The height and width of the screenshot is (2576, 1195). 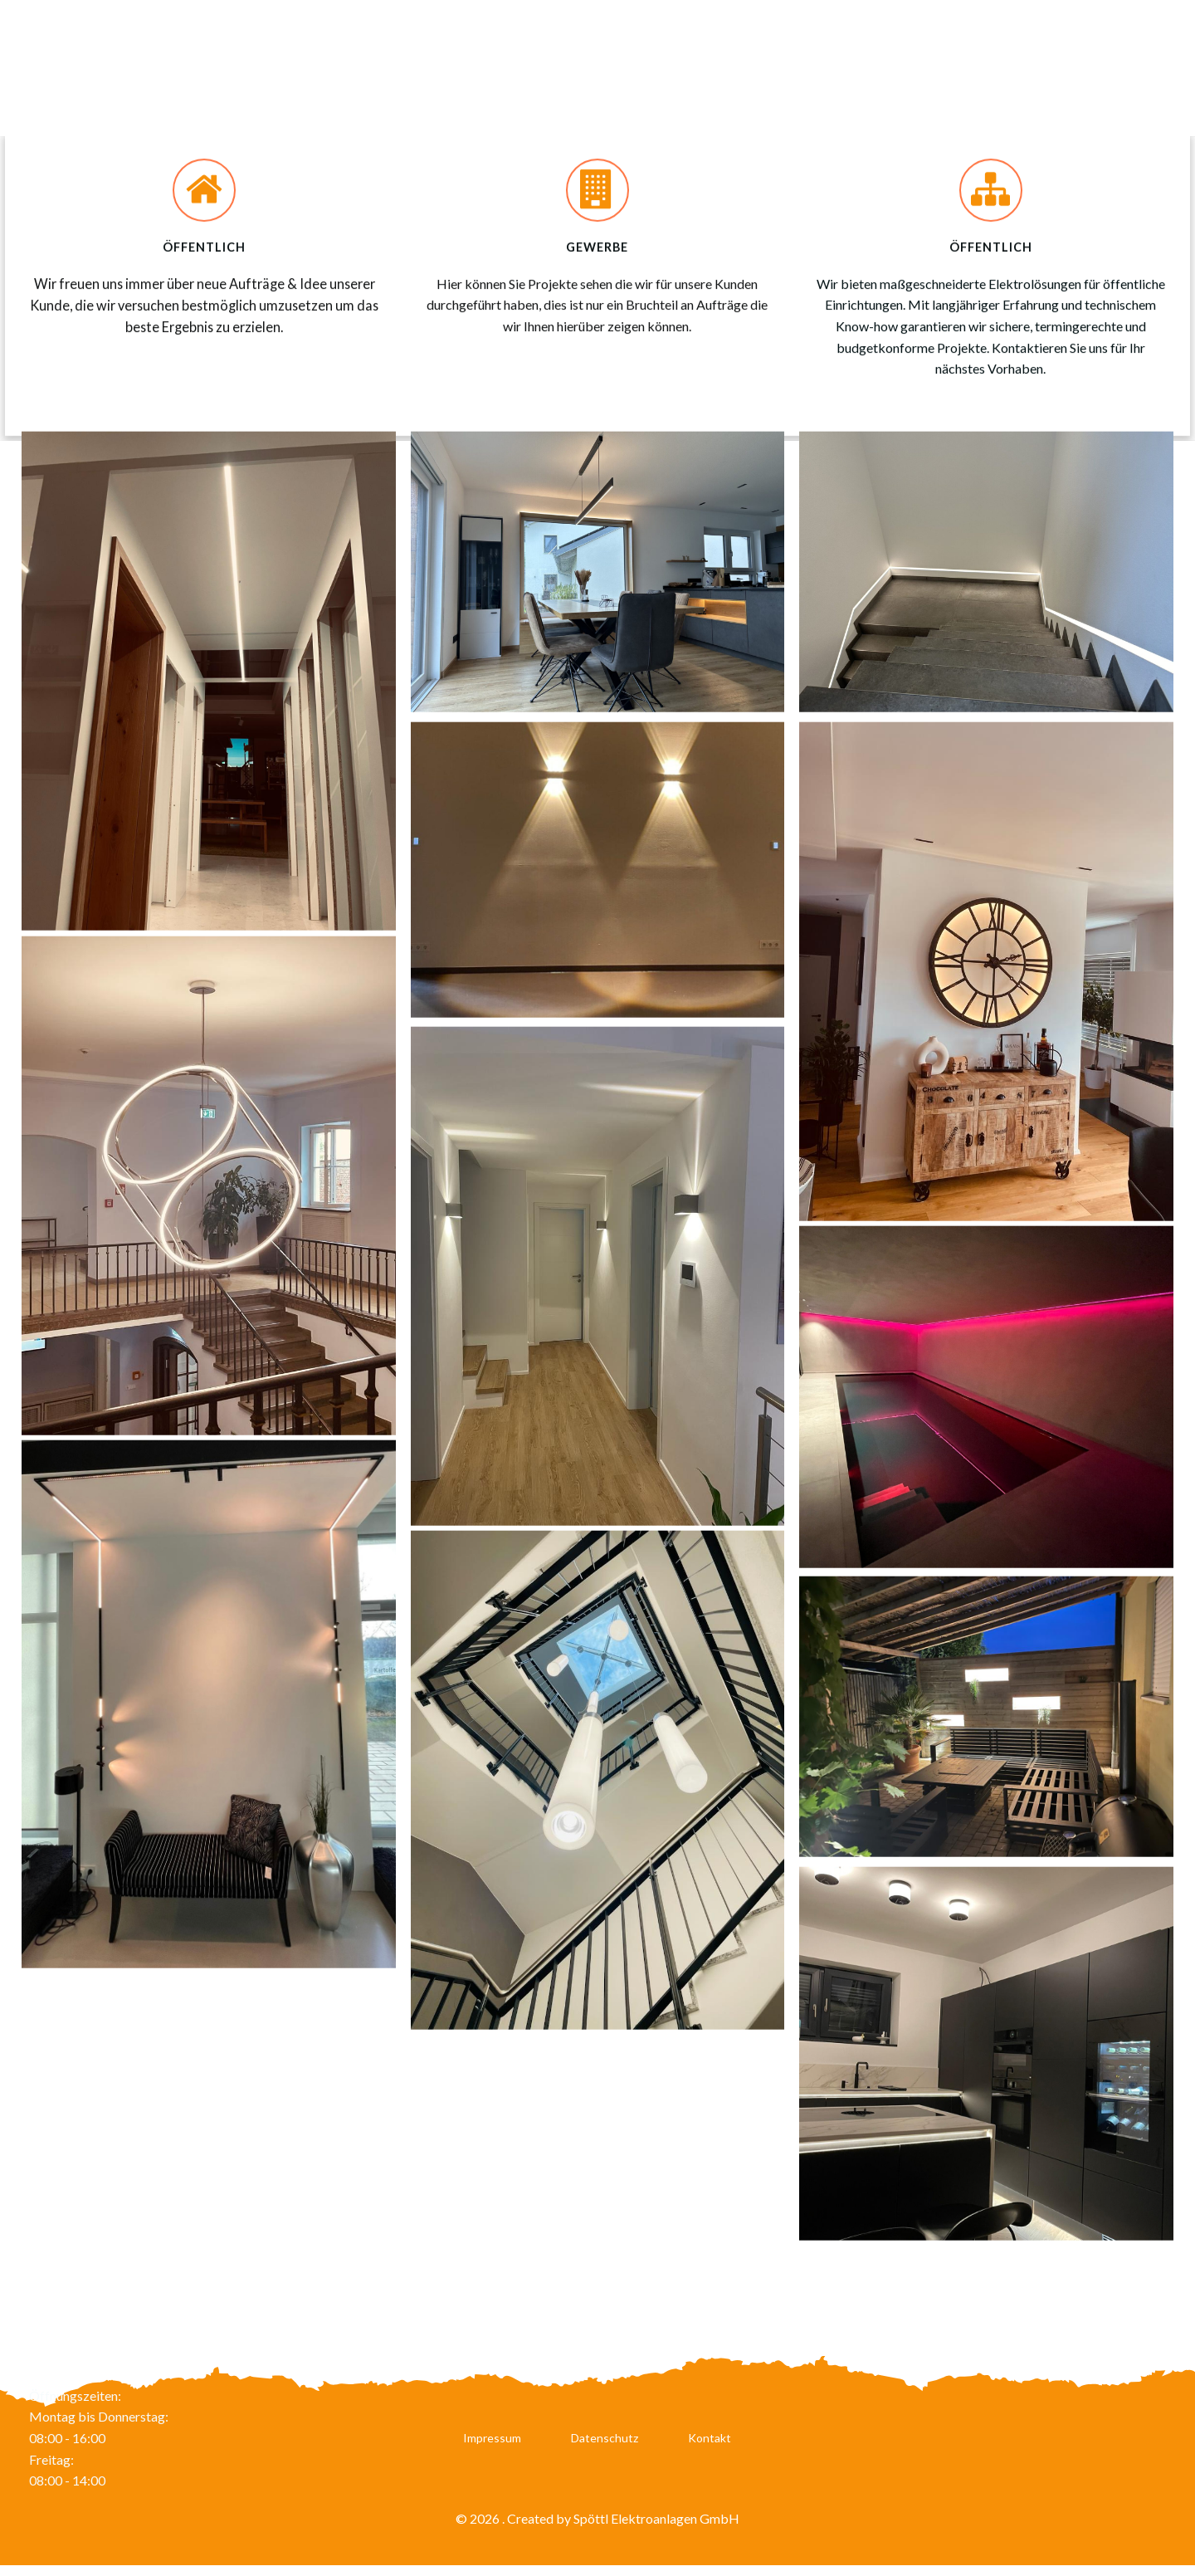 What do you see at coordinates (835, 68) in the screenshot?
I see `Karriere` at bounding box center [835, 68].